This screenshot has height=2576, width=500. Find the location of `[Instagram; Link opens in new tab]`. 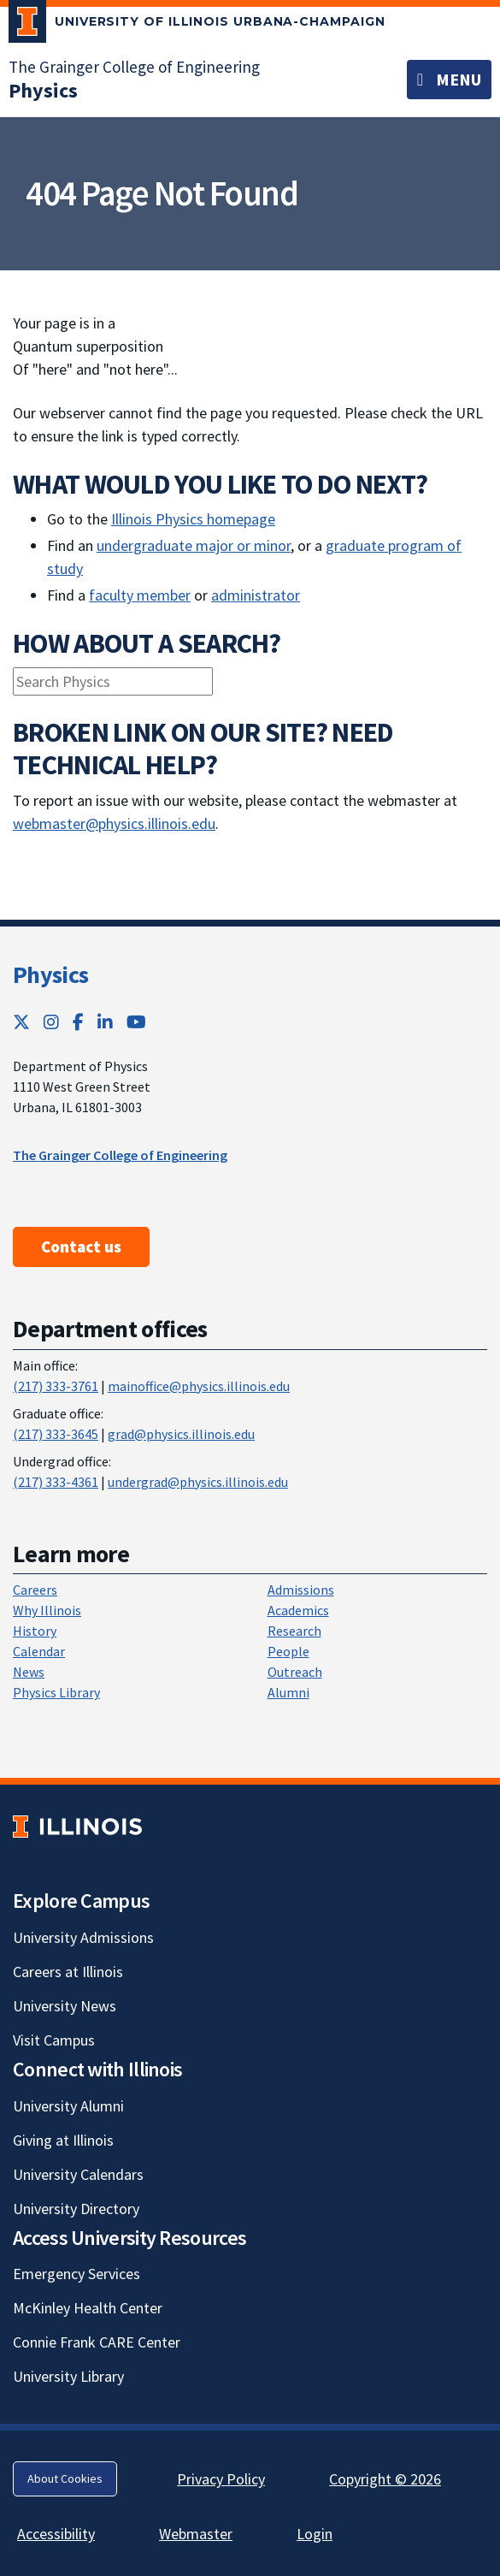

[Instagram; Link opens in new tab] is located at coordinates (51, 1022).